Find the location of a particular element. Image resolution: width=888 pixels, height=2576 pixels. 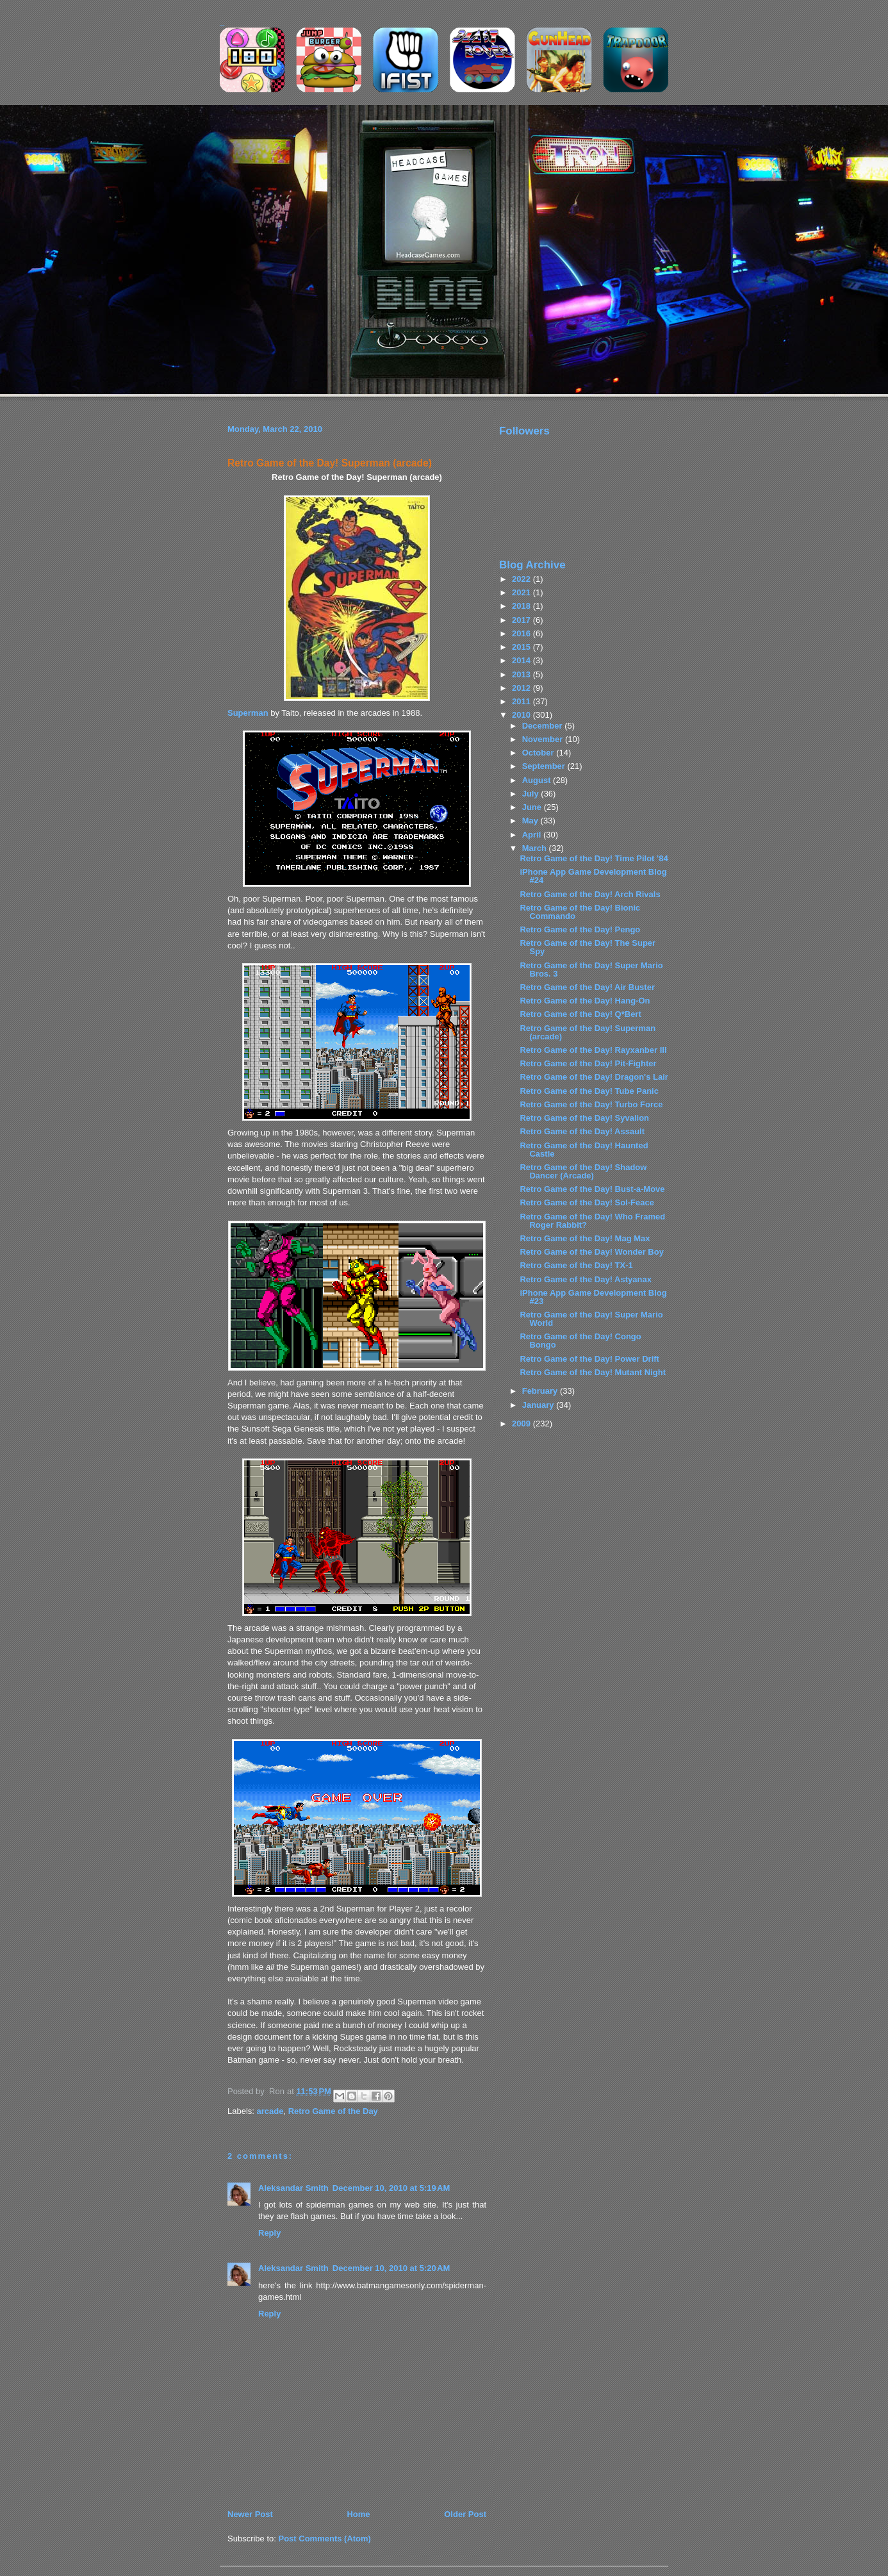

2014 is located at coordinates (522, 660).